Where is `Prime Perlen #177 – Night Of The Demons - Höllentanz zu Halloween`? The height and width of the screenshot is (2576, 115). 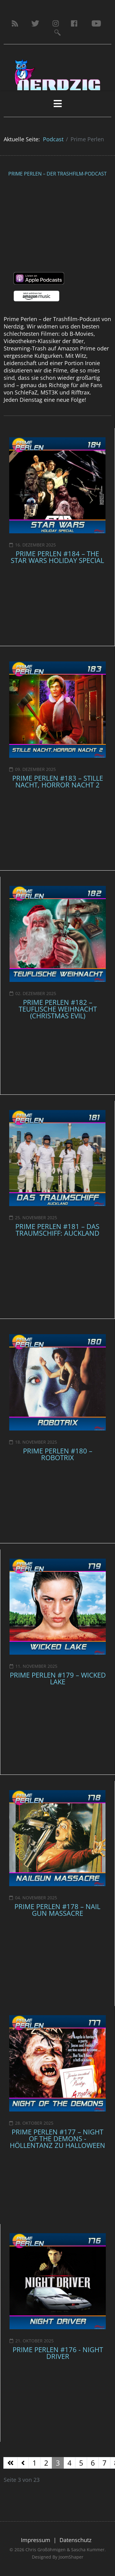
Prime Perlen #177 – Night Of The Demons - Höllentanz zu Halloween is located at coordinates (57, 2138).